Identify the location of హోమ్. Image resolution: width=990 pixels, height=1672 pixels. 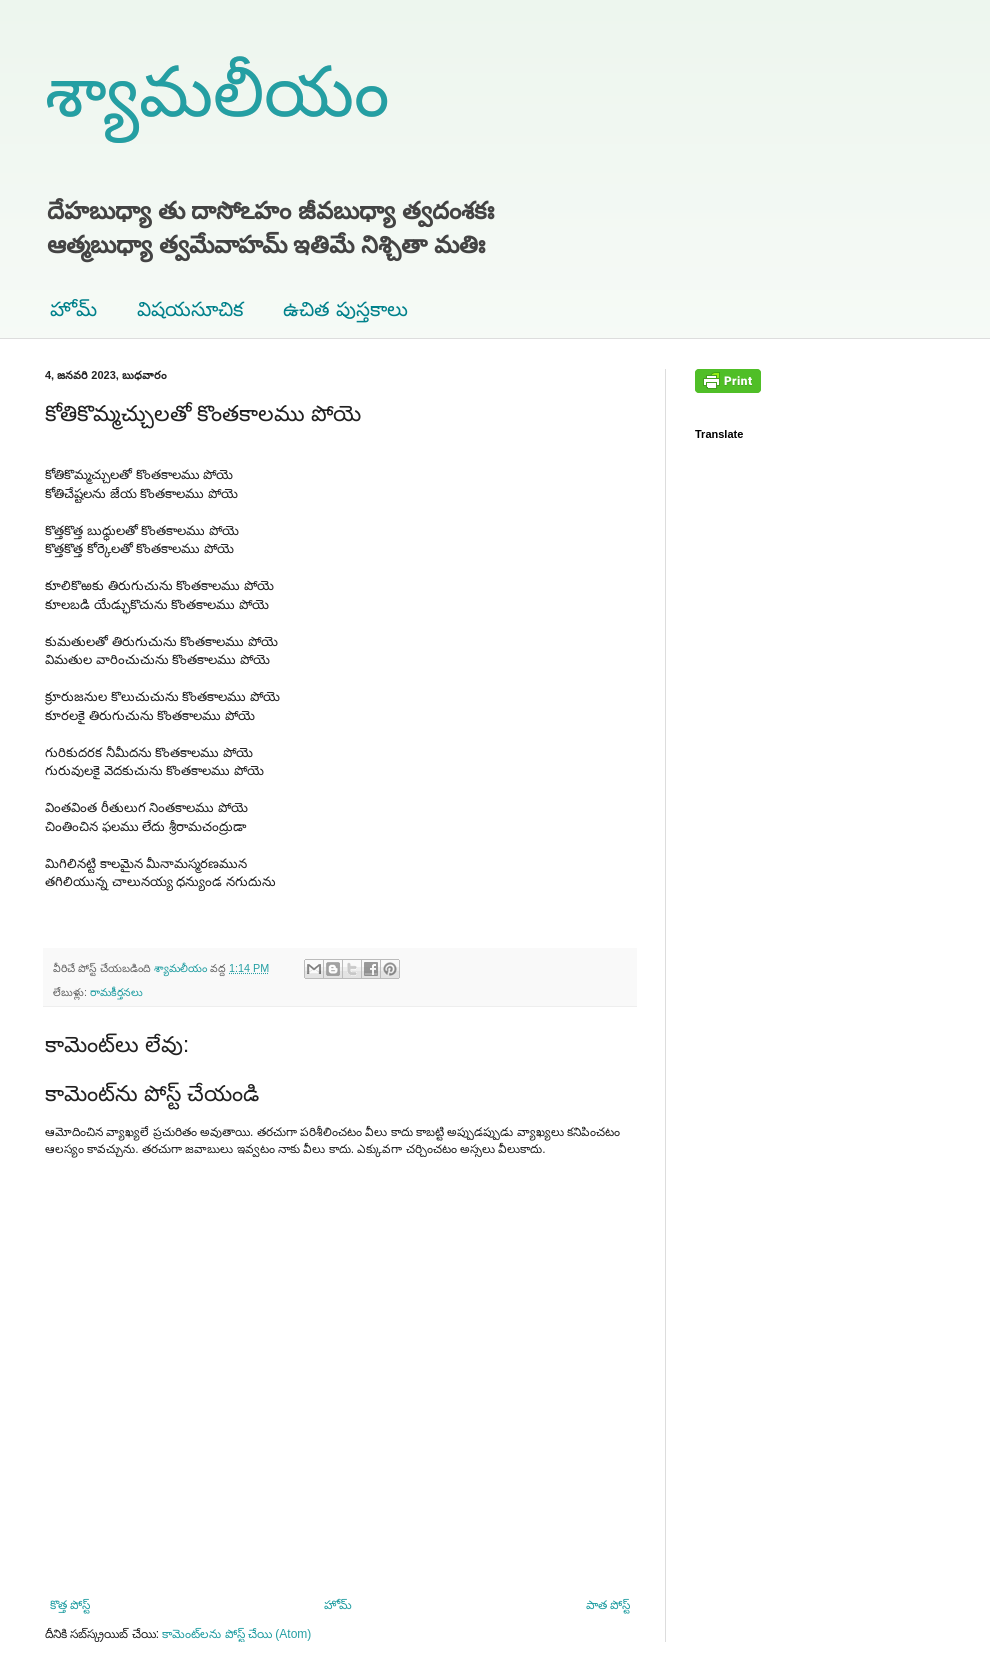
(73, 309).